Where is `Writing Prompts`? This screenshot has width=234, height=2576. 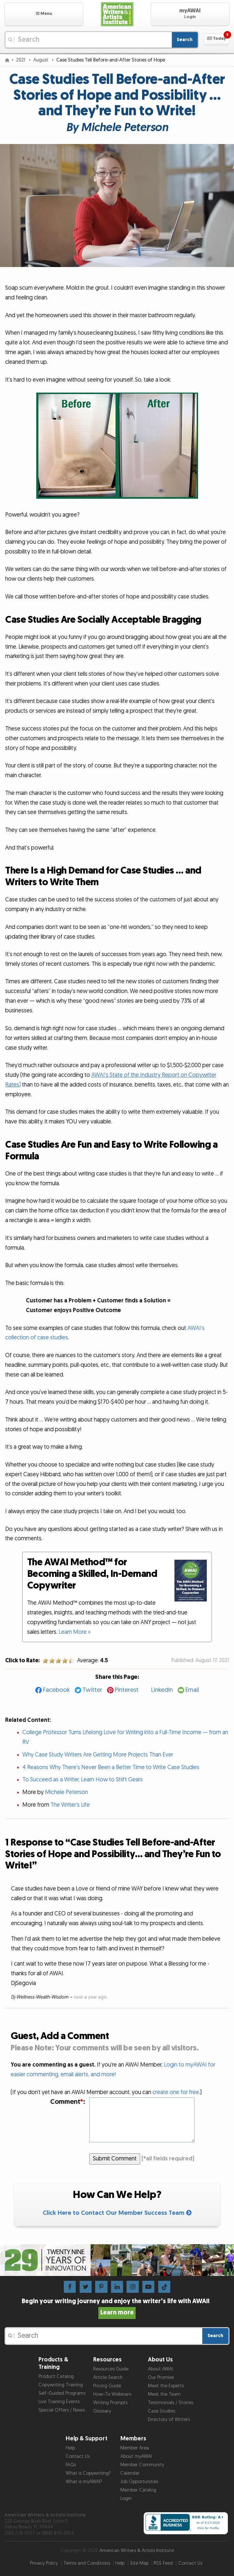 Writing Prompts is located at coordinates (110, 2403).